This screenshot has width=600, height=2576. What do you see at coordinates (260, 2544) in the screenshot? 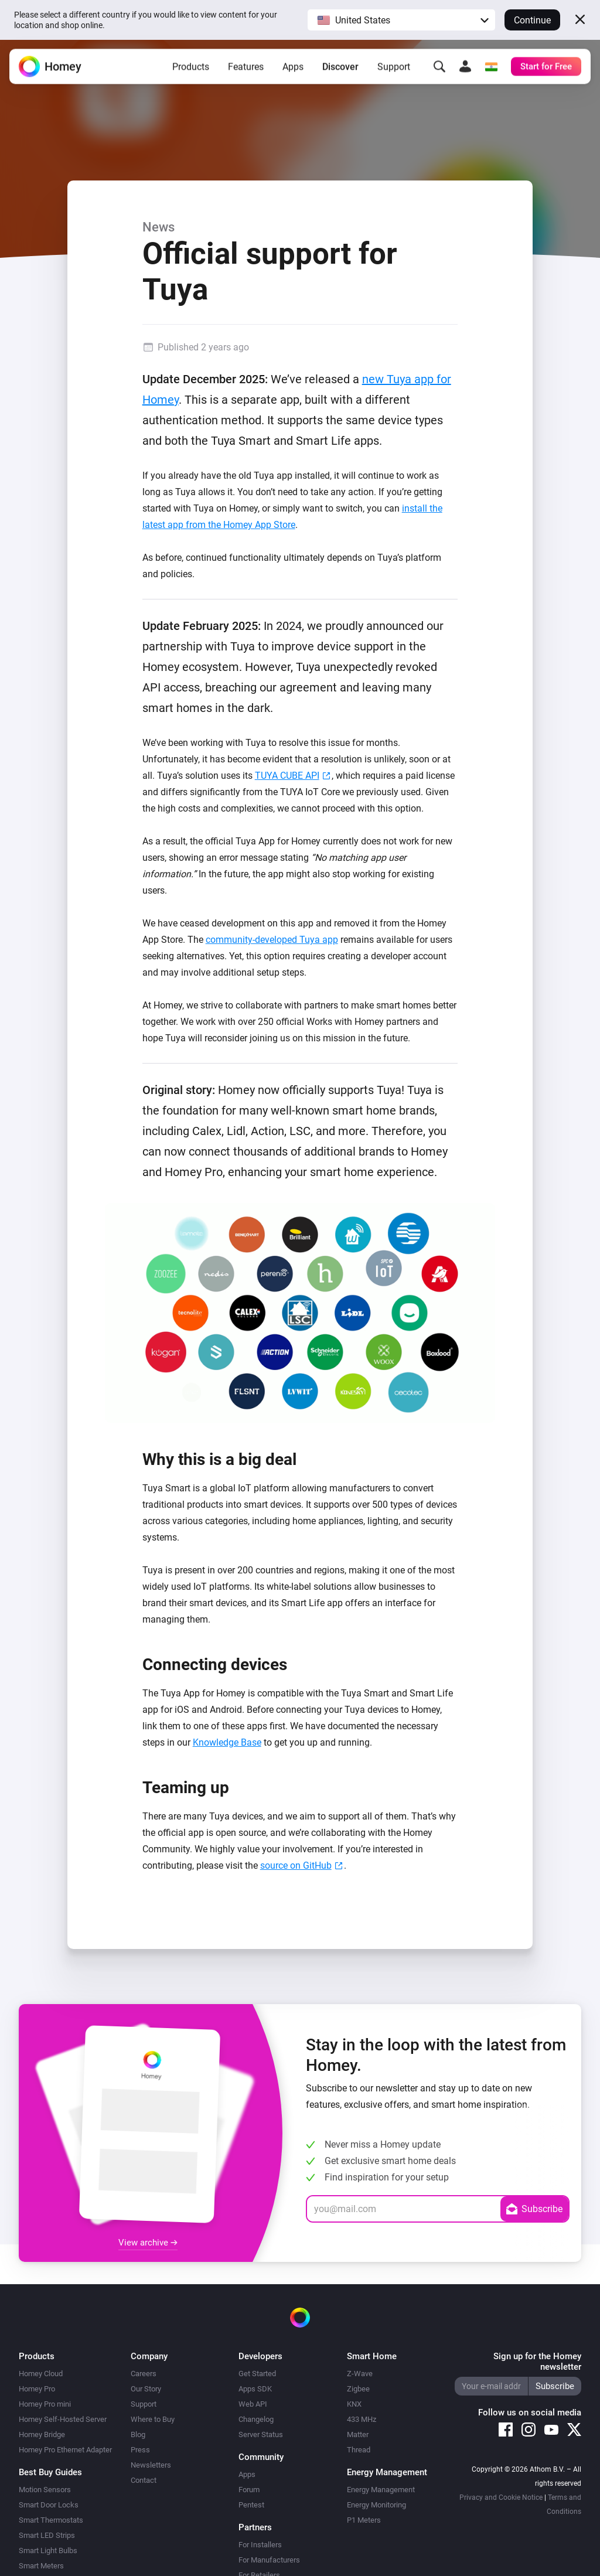
I see `For Installers` at bounding box center [260, 2544].